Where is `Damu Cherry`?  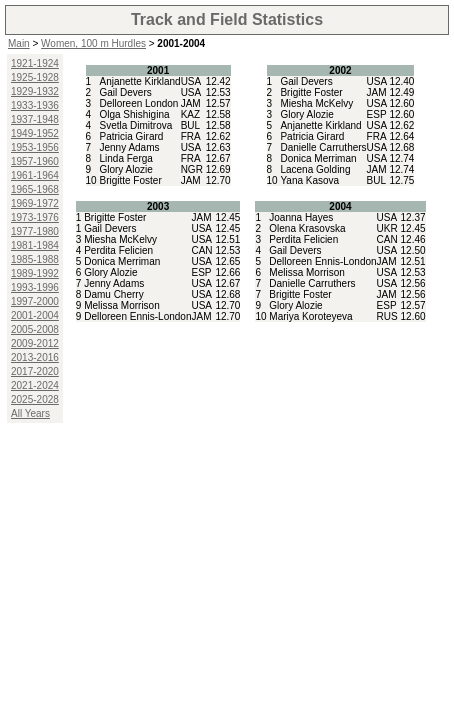
Damu Cherry is located at coordinates (113, 294).